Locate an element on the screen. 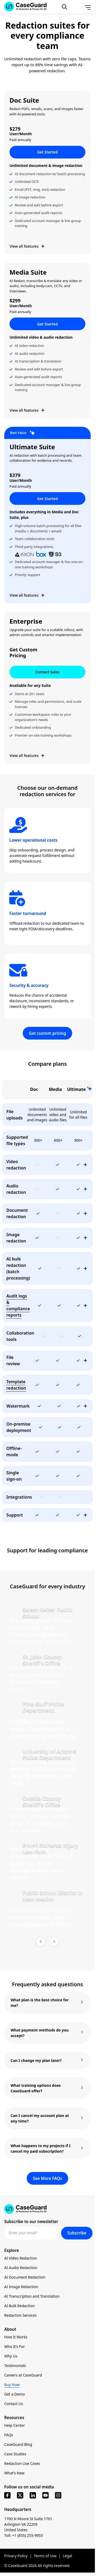 The image size is (97, 2576). [Change language, current: English] is located at coordinates (76, 6).